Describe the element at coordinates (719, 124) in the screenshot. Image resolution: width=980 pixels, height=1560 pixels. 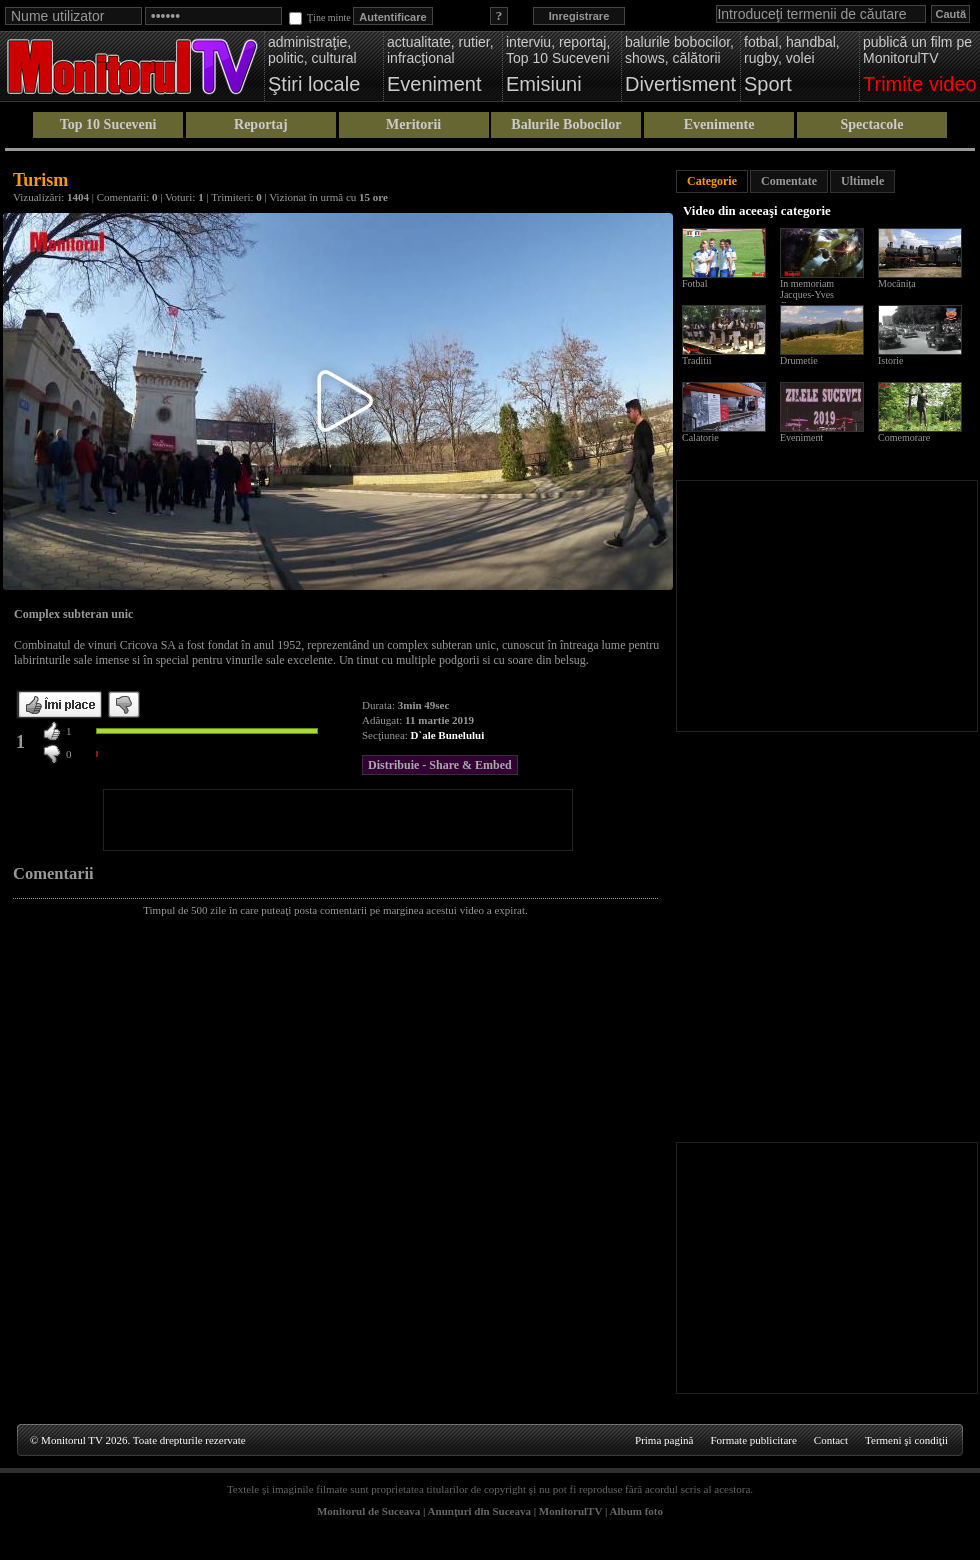
I see `Evenimente` at that location.